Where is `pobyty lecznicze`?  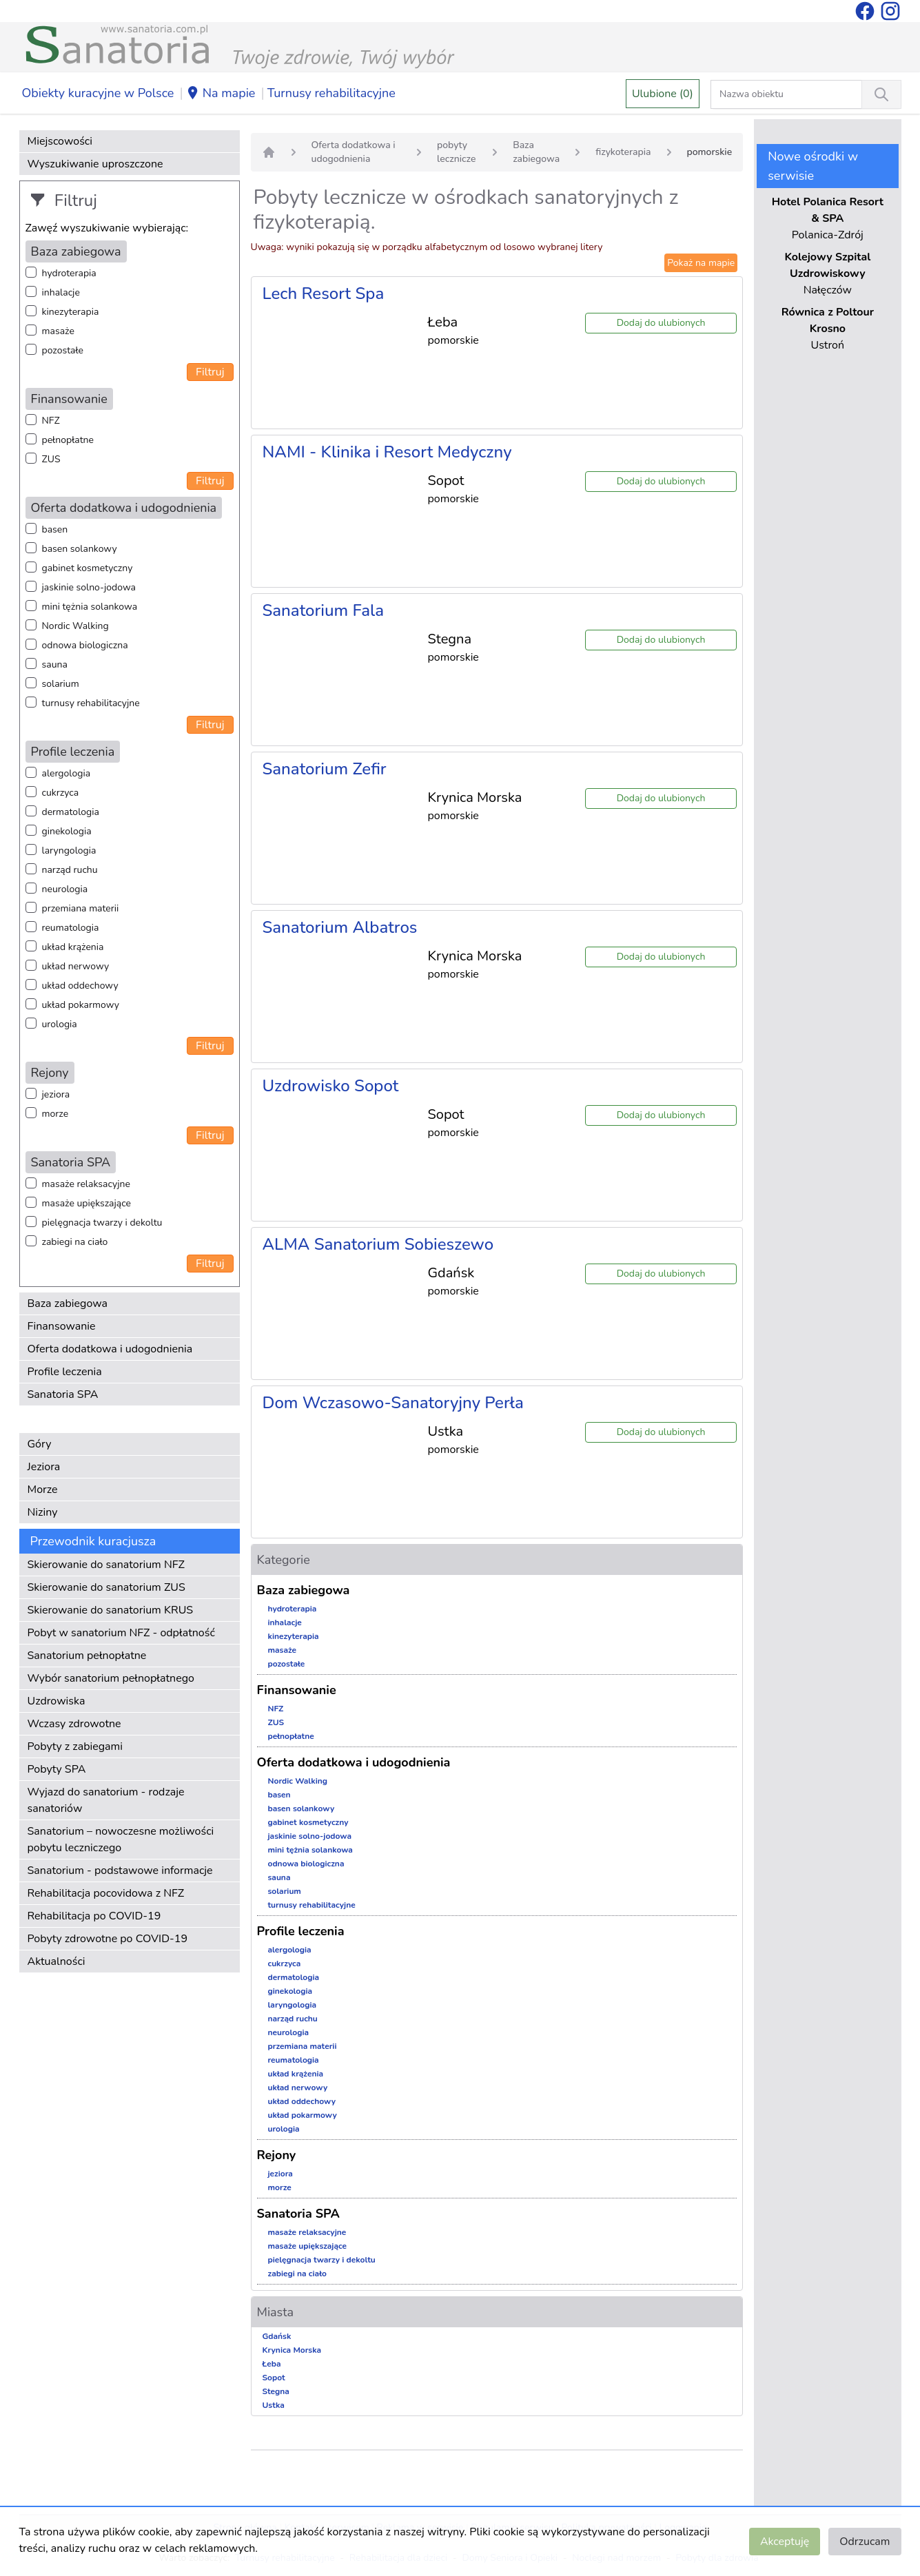
pobyty lecznicze is located at coordinates (456, 151).